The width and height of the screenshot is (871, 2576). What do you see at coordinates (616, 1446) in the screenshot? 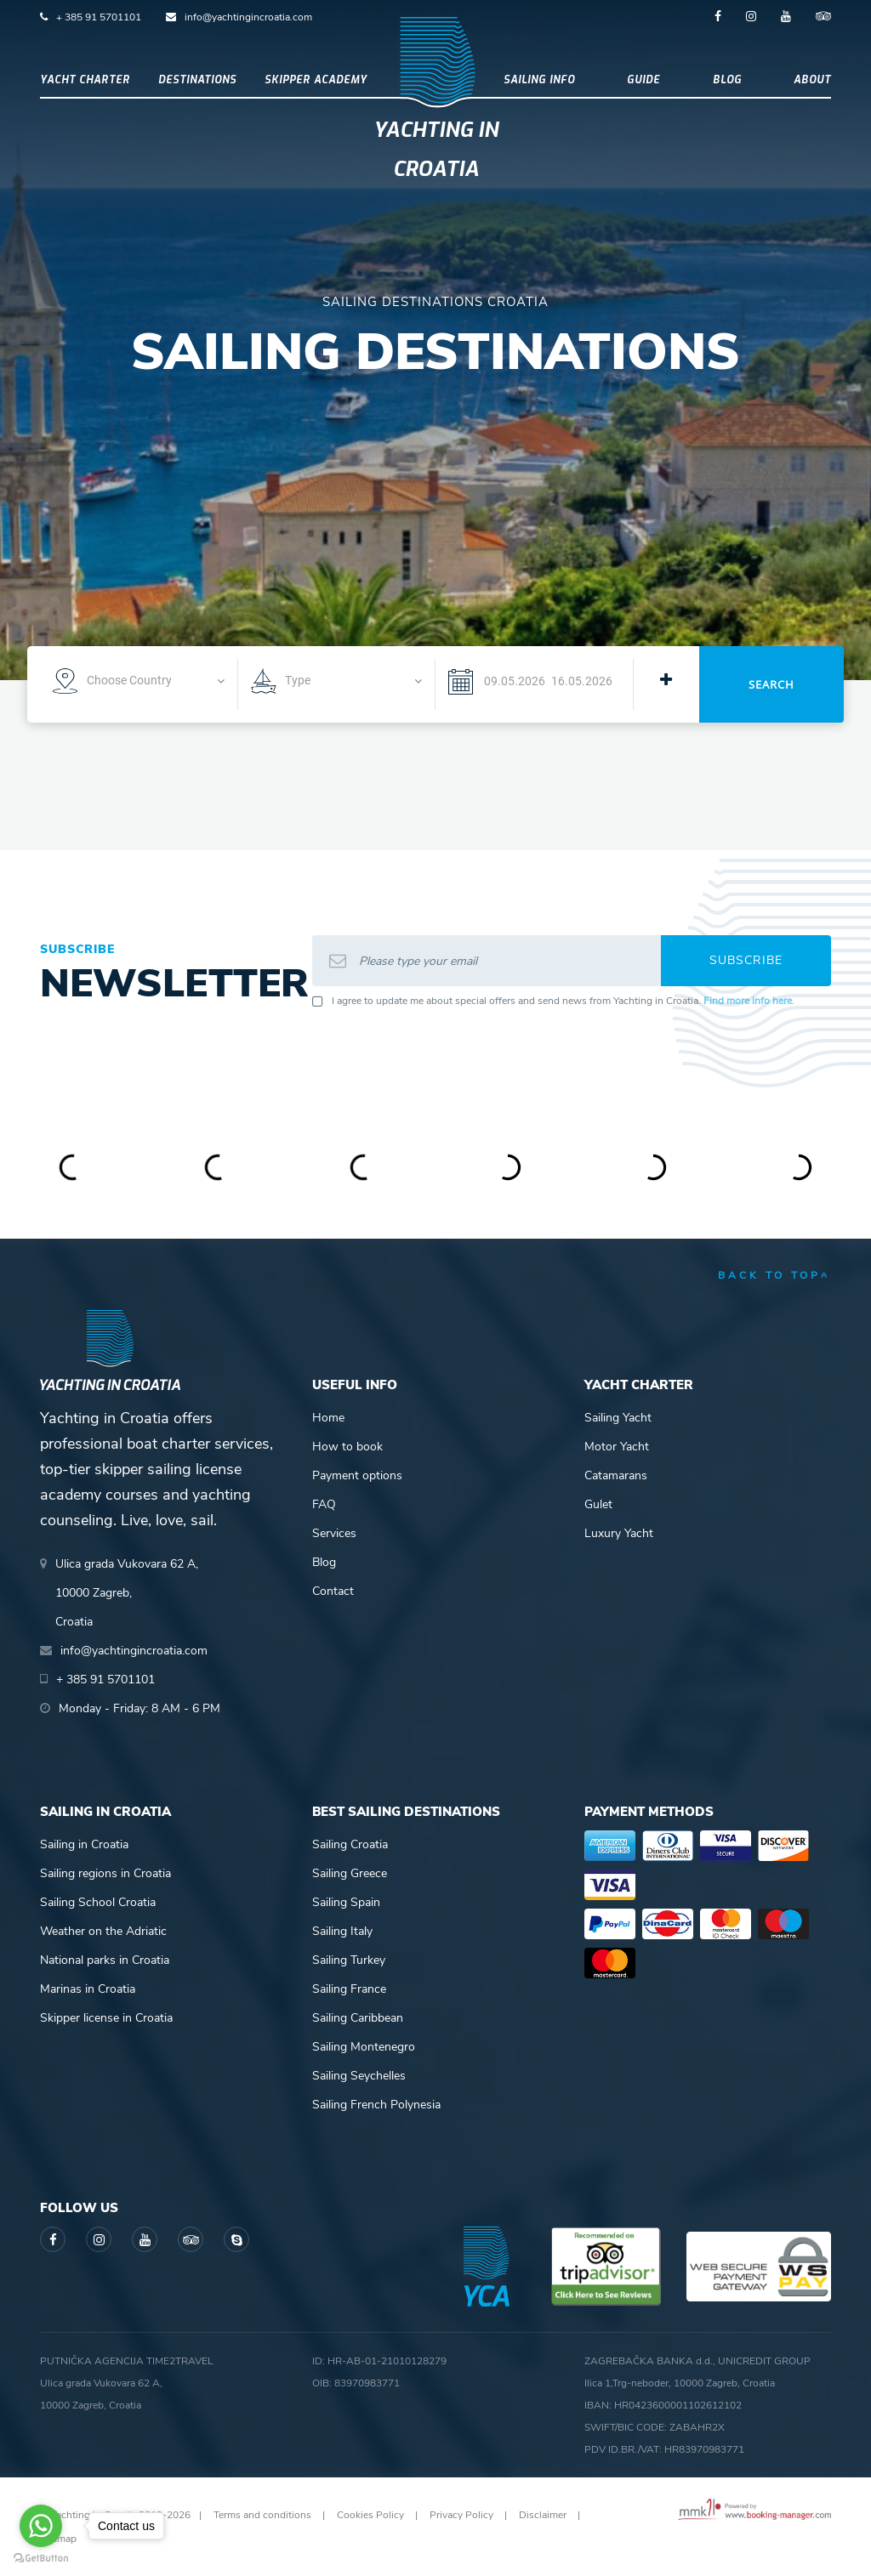
I see `Motor Yacht` at bounding box center [616, 1446].